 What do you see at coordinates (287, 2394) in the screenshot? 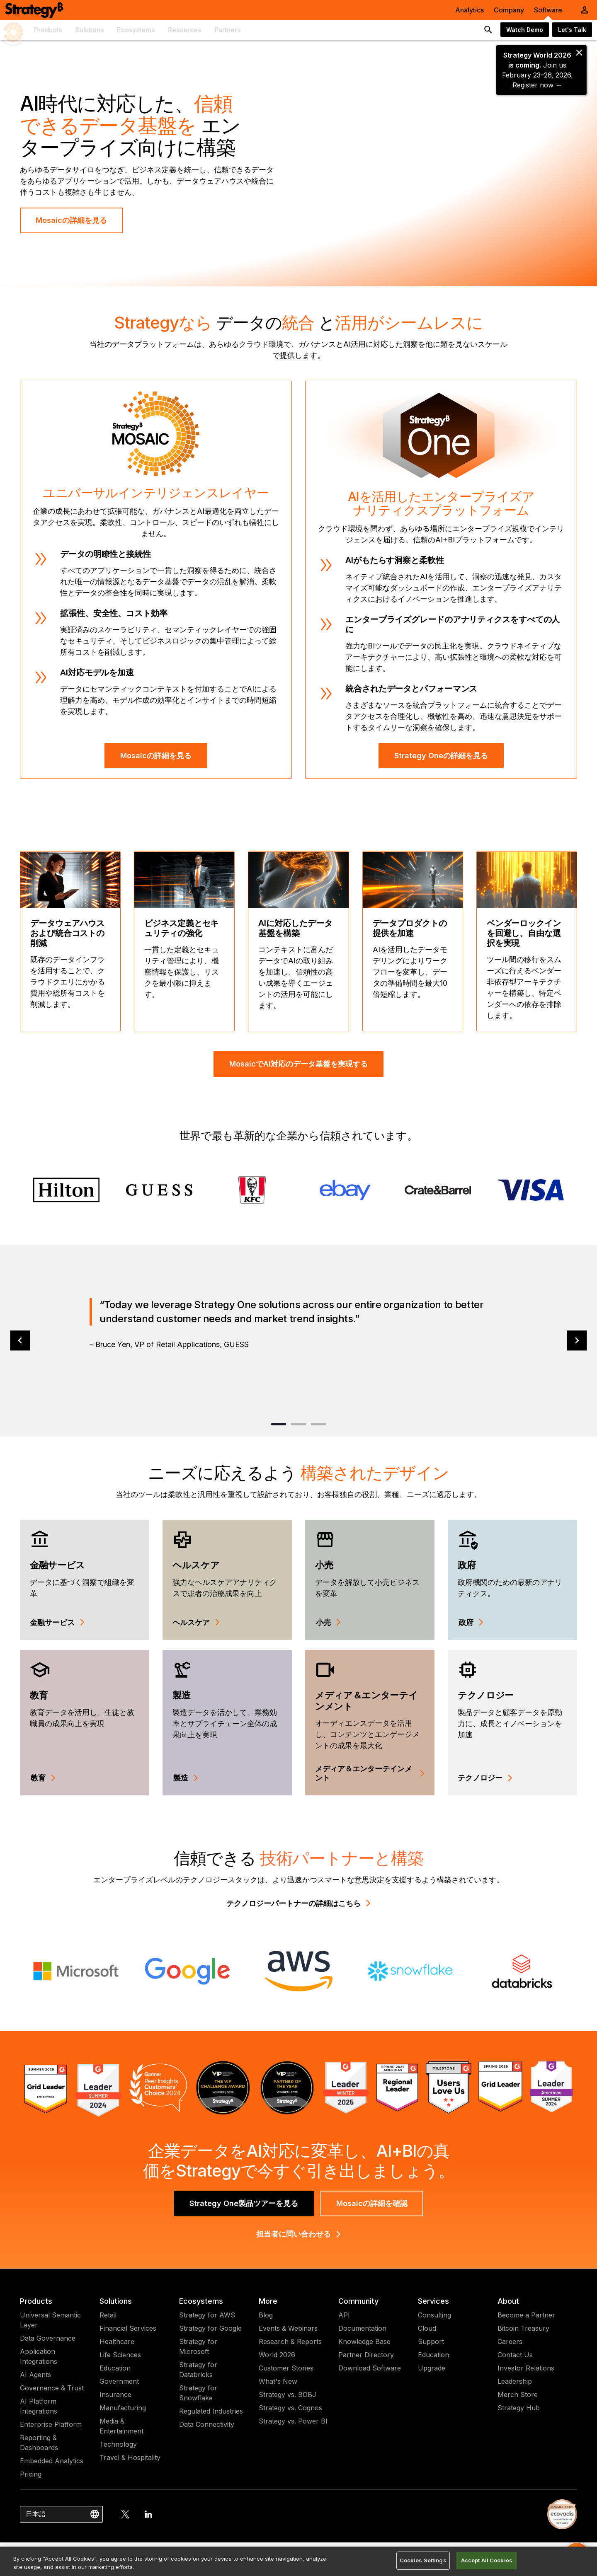
I see `Strategy vs. BOBJ` at bounding box center [287, 2394].